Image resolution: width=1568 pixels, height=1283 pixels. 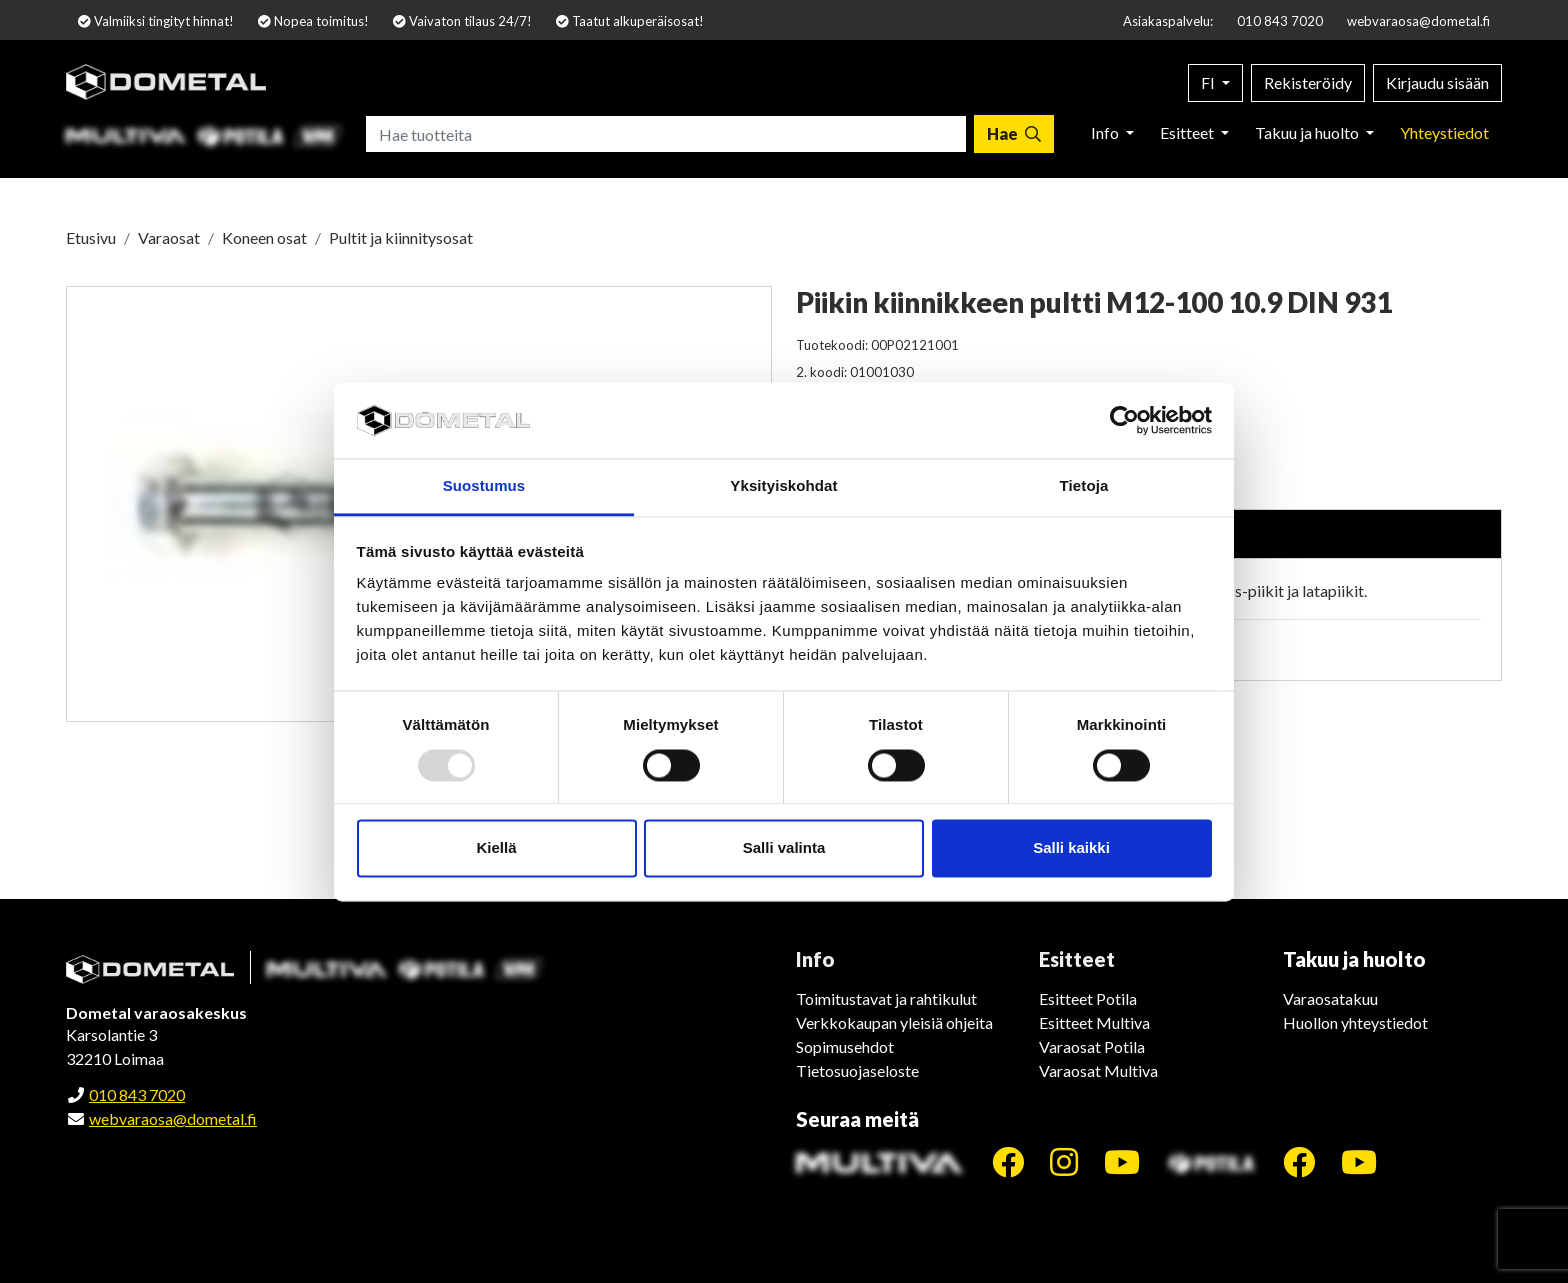 I want to click on webvaraosa@dometal.fi, so click(x=1418, y=21).